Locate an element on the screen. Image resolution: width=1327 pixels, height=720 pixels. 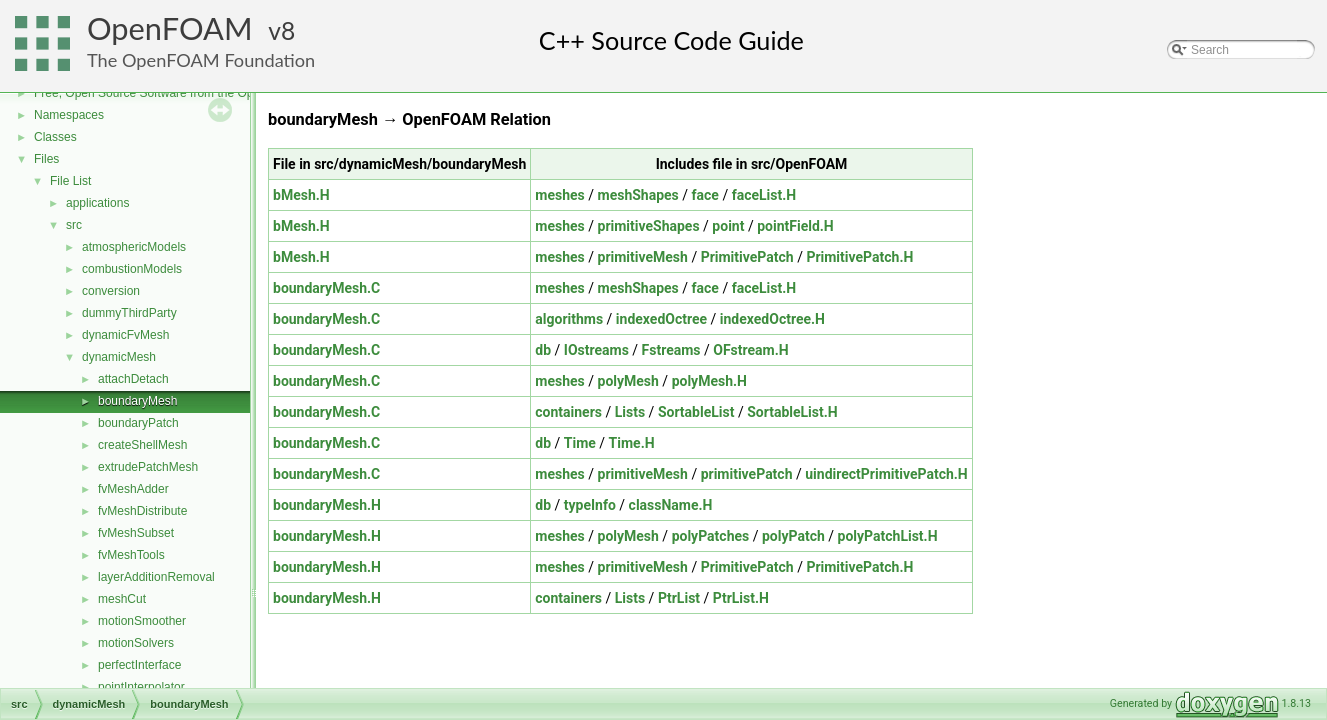
className.H is located at coordinates (671, 505).